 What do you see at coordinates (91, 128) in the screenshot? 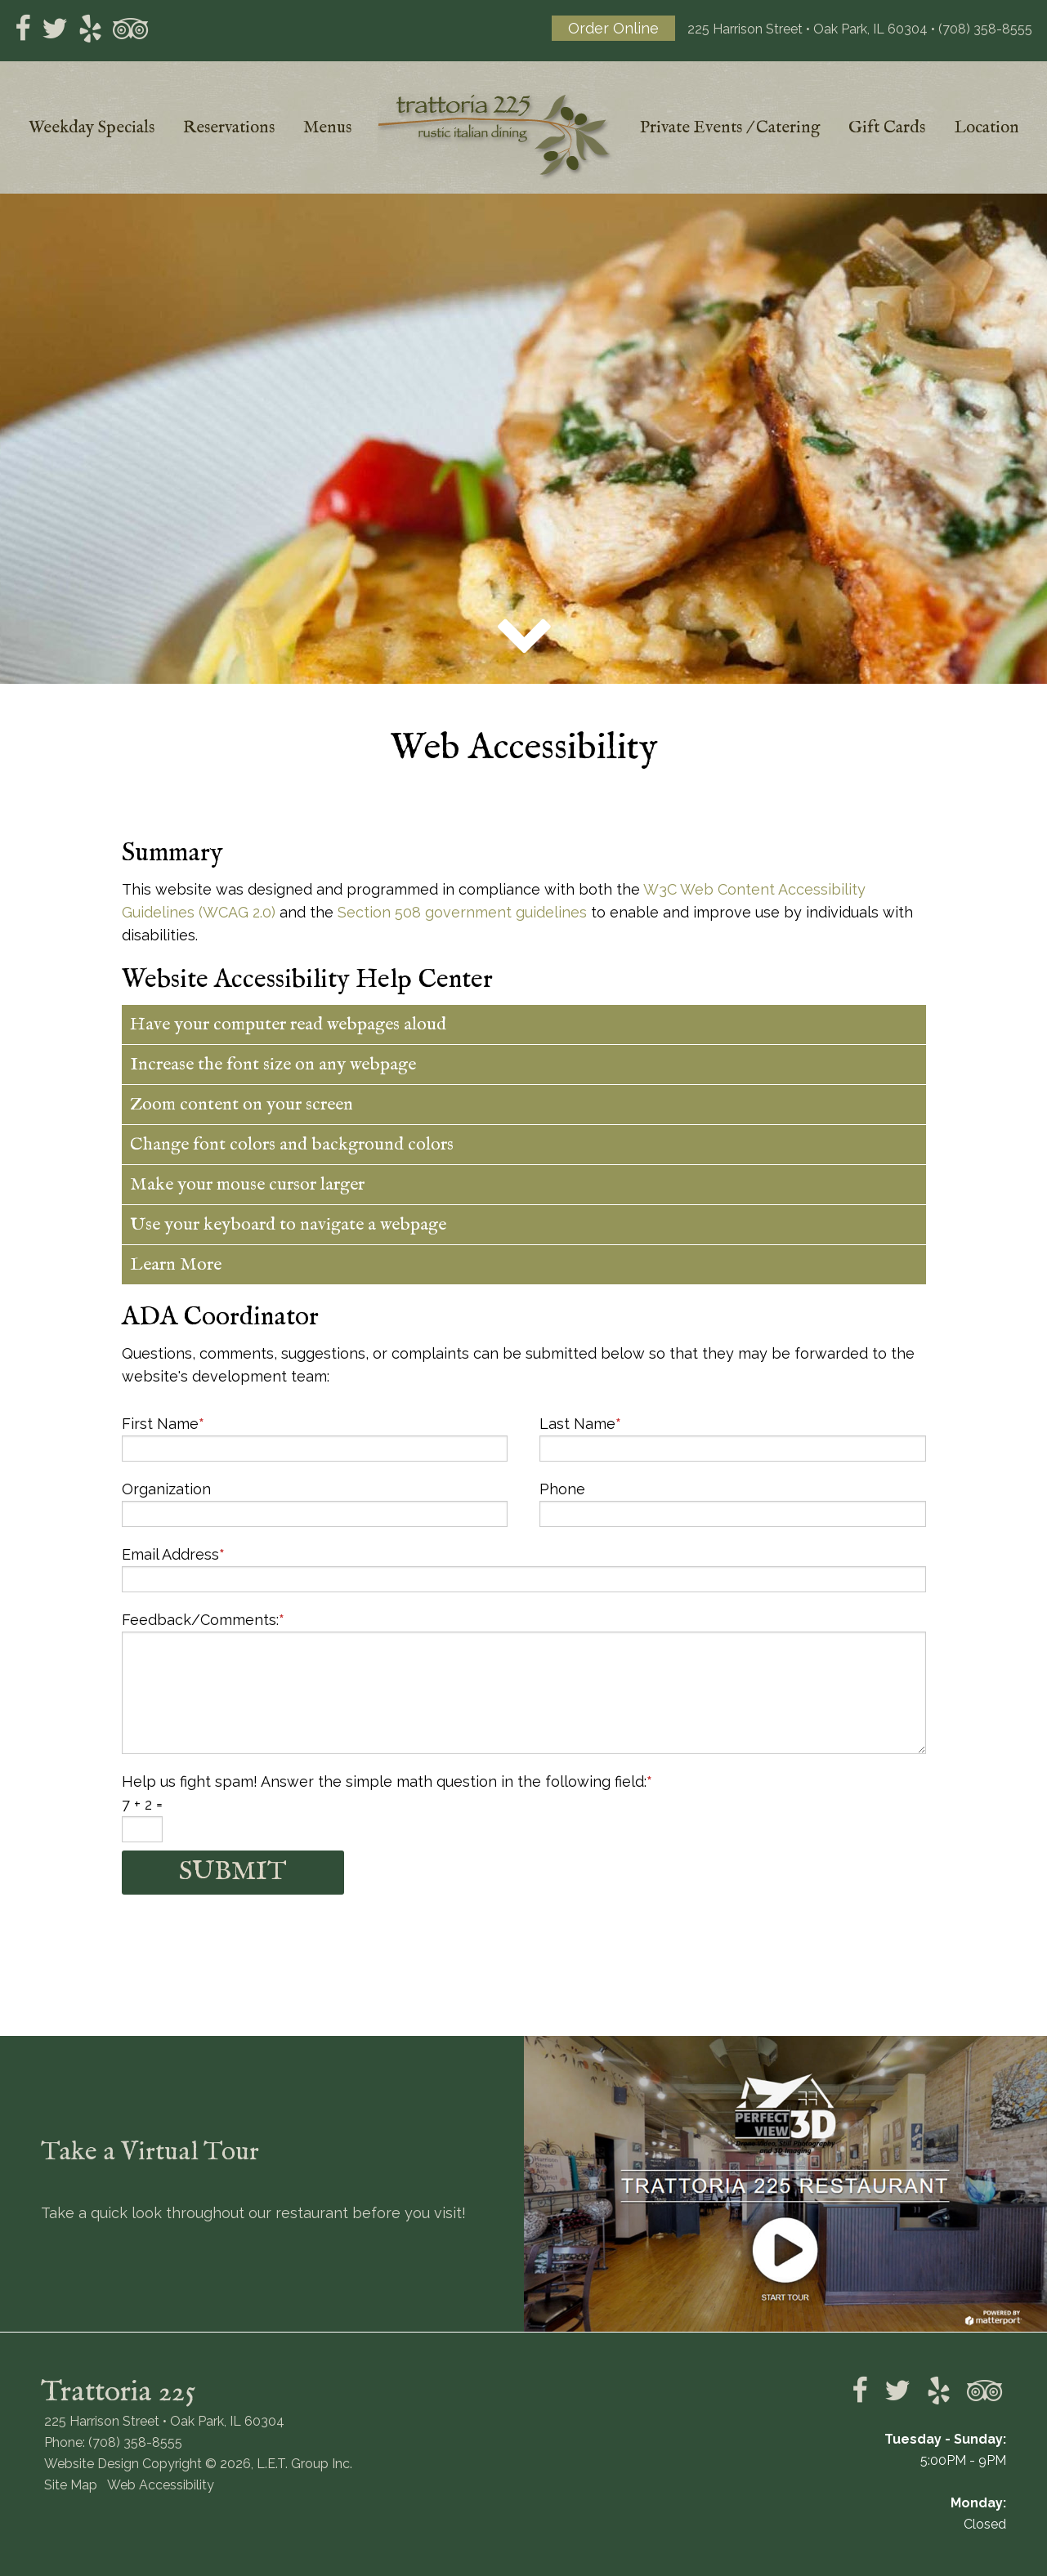
I see `Weekday Specials` at bounding box center [91, 128].